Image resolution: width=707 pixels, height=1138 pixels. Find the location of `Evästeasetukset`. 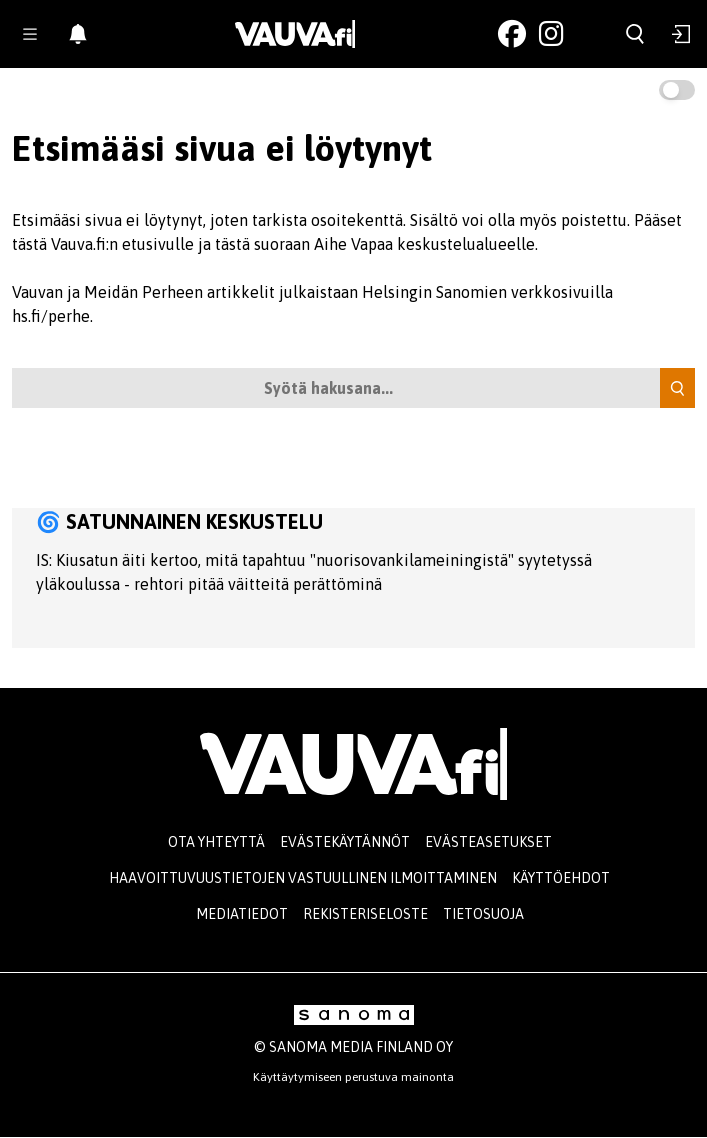

Evästeasetukset is located at coordinates (488, 842).